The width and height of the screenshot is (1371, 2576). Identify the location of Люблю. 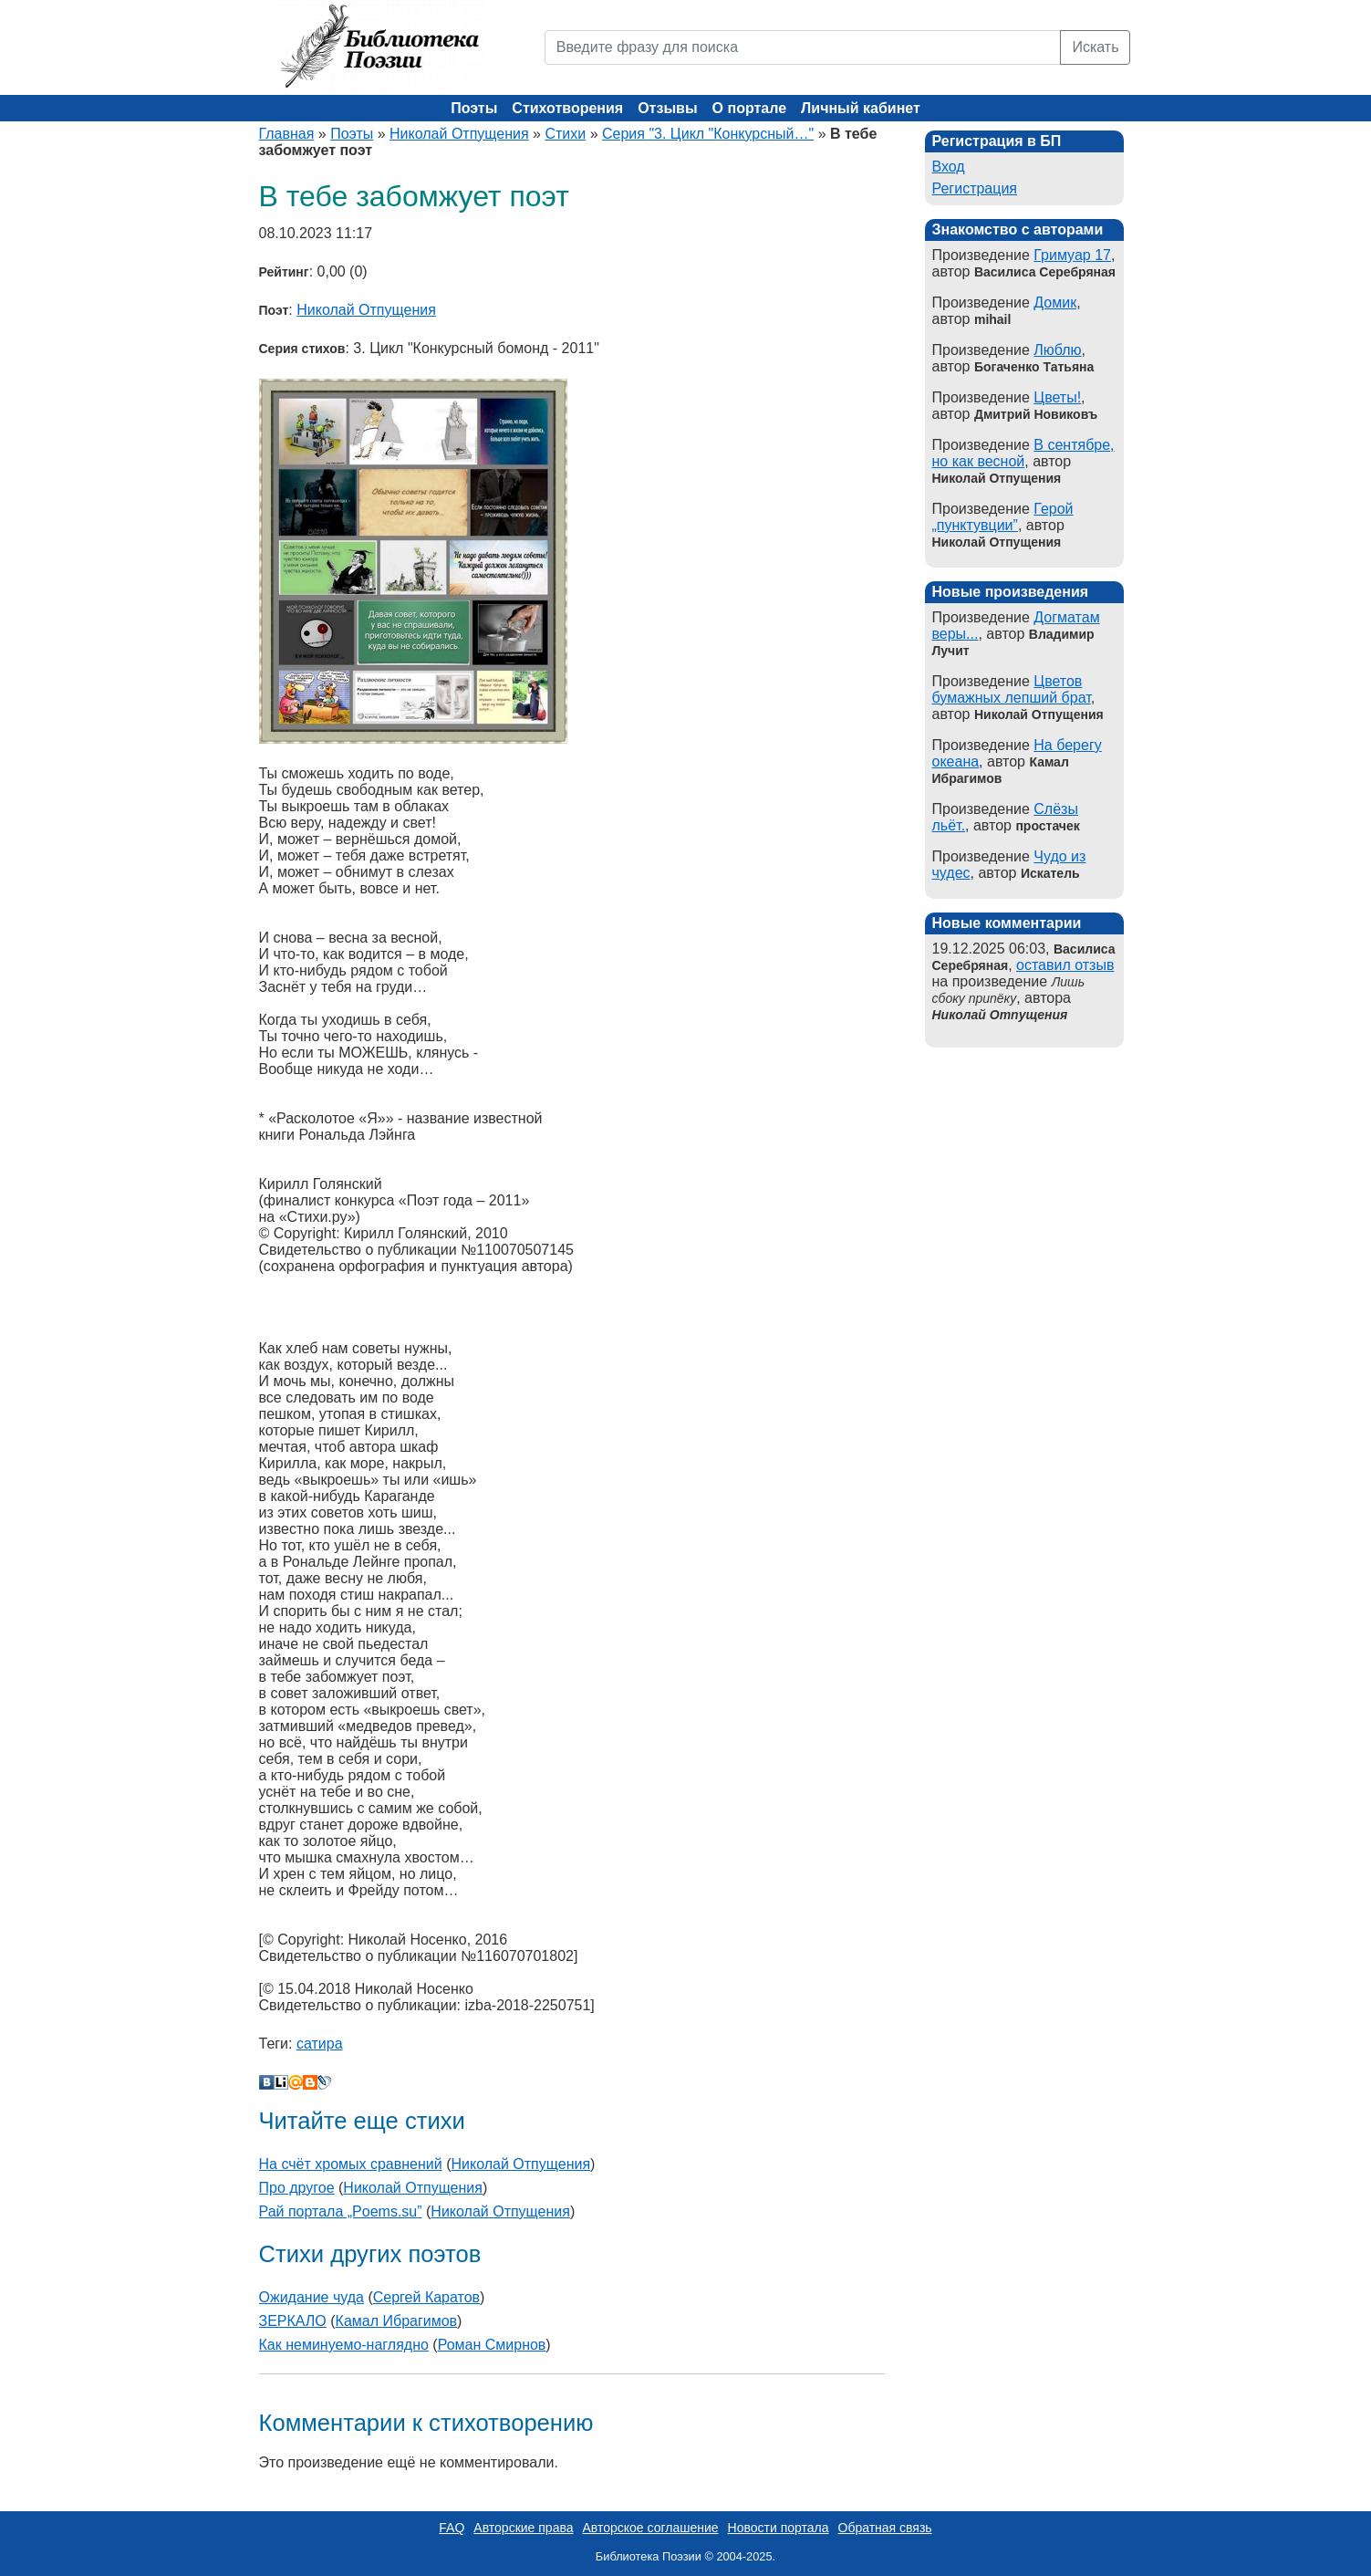
(1057, 350).